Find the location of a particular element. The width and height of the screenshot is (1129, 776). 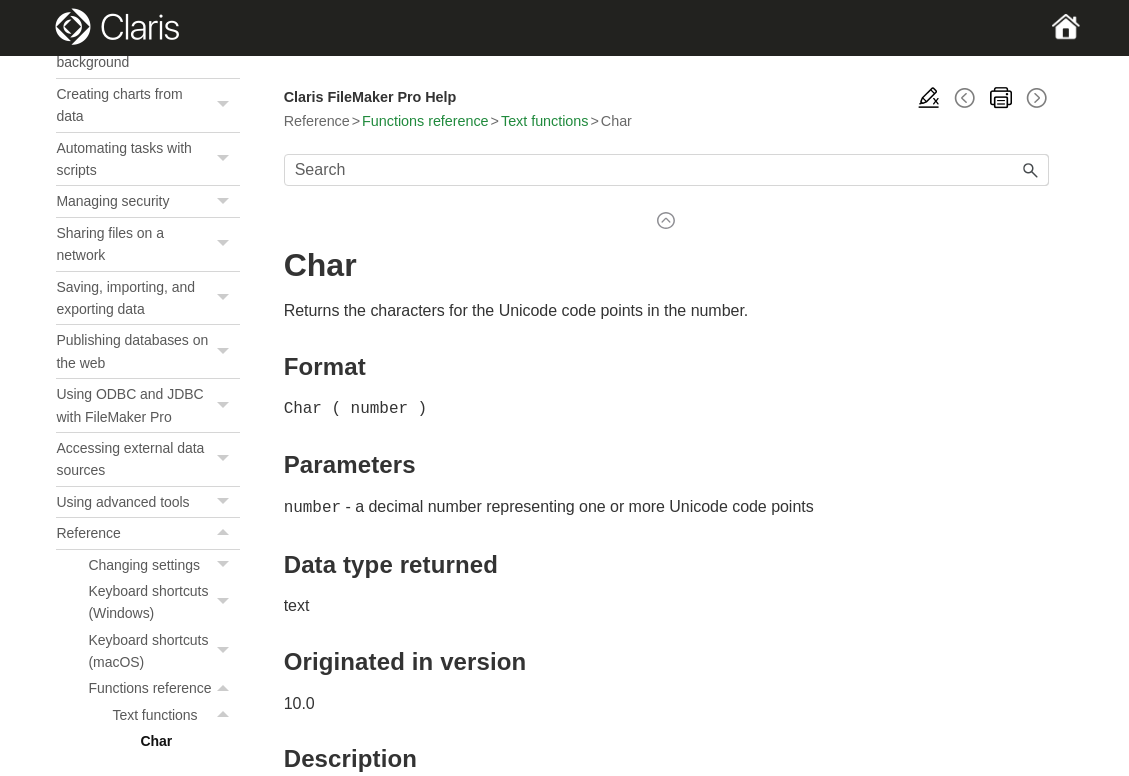

FileMaker Pro basics is located at coordinates (147, 122).